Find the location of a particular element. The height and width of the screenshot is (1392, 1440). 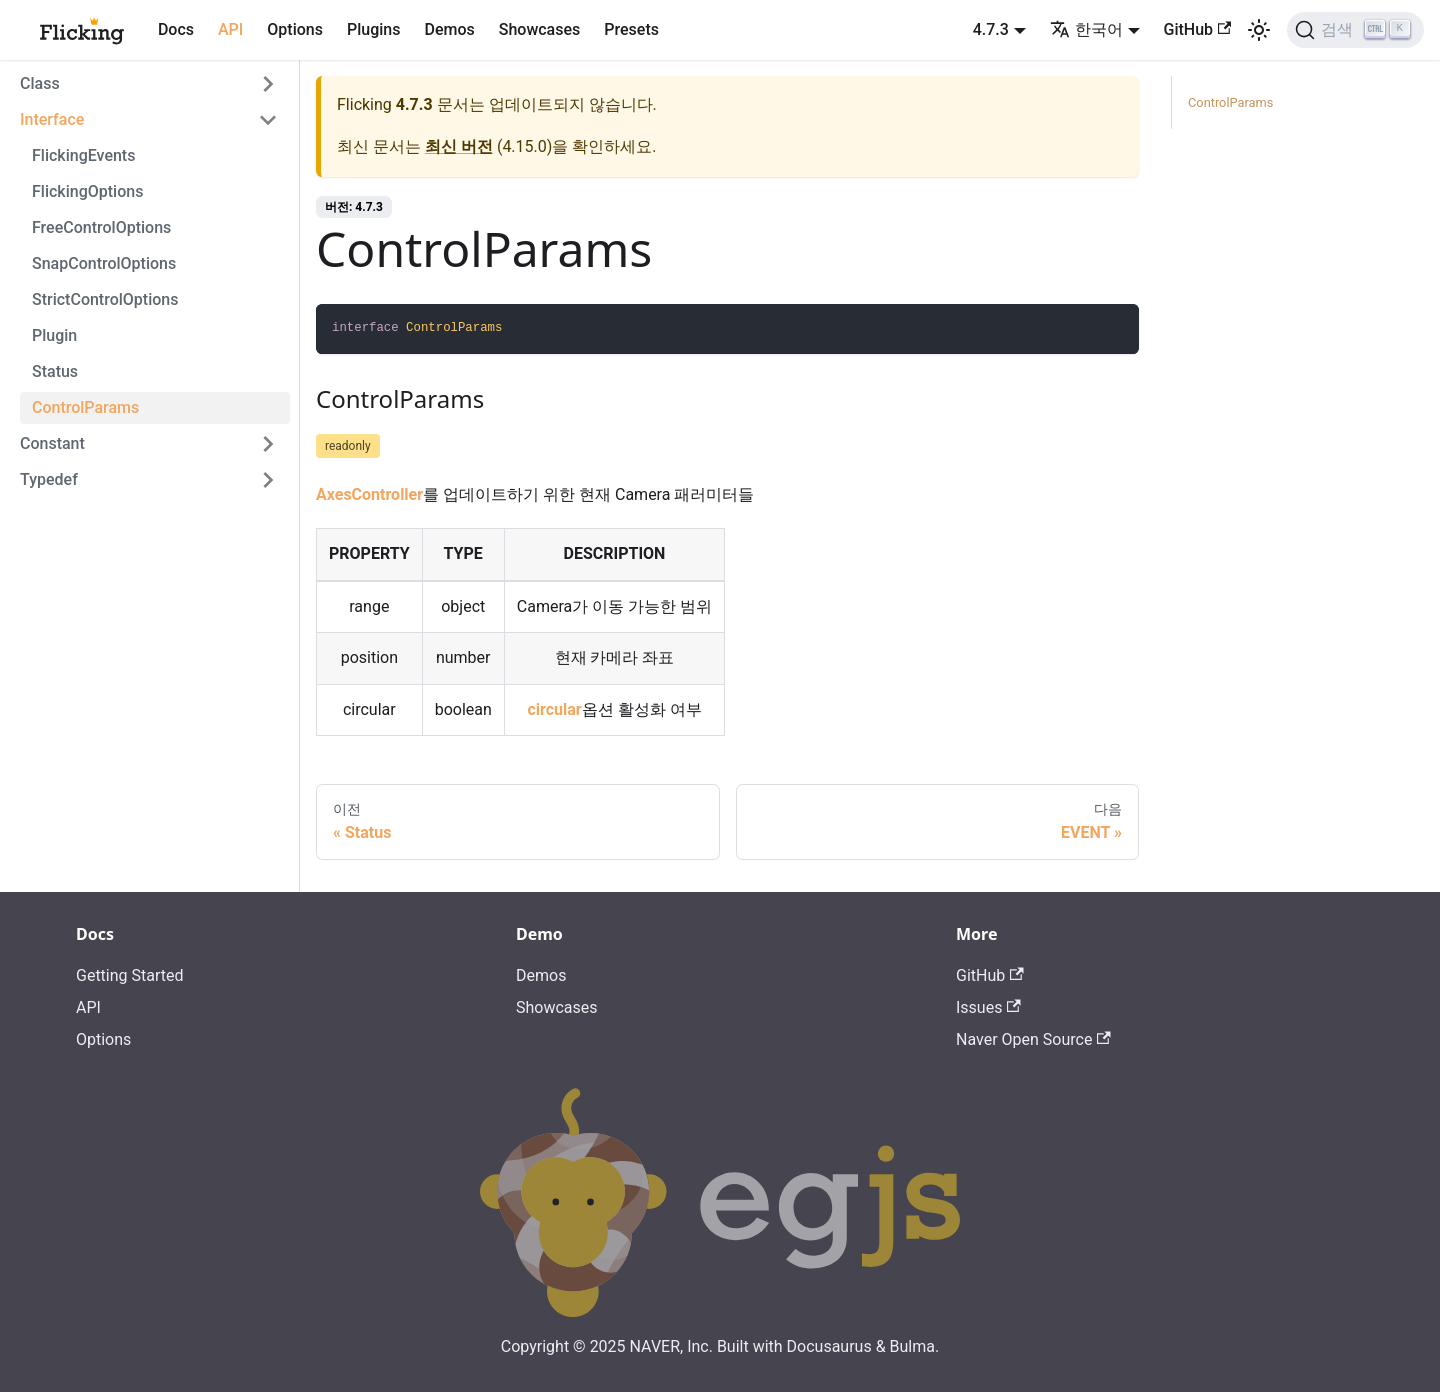

SnapControlOptions is located at coordinates (104, 263).